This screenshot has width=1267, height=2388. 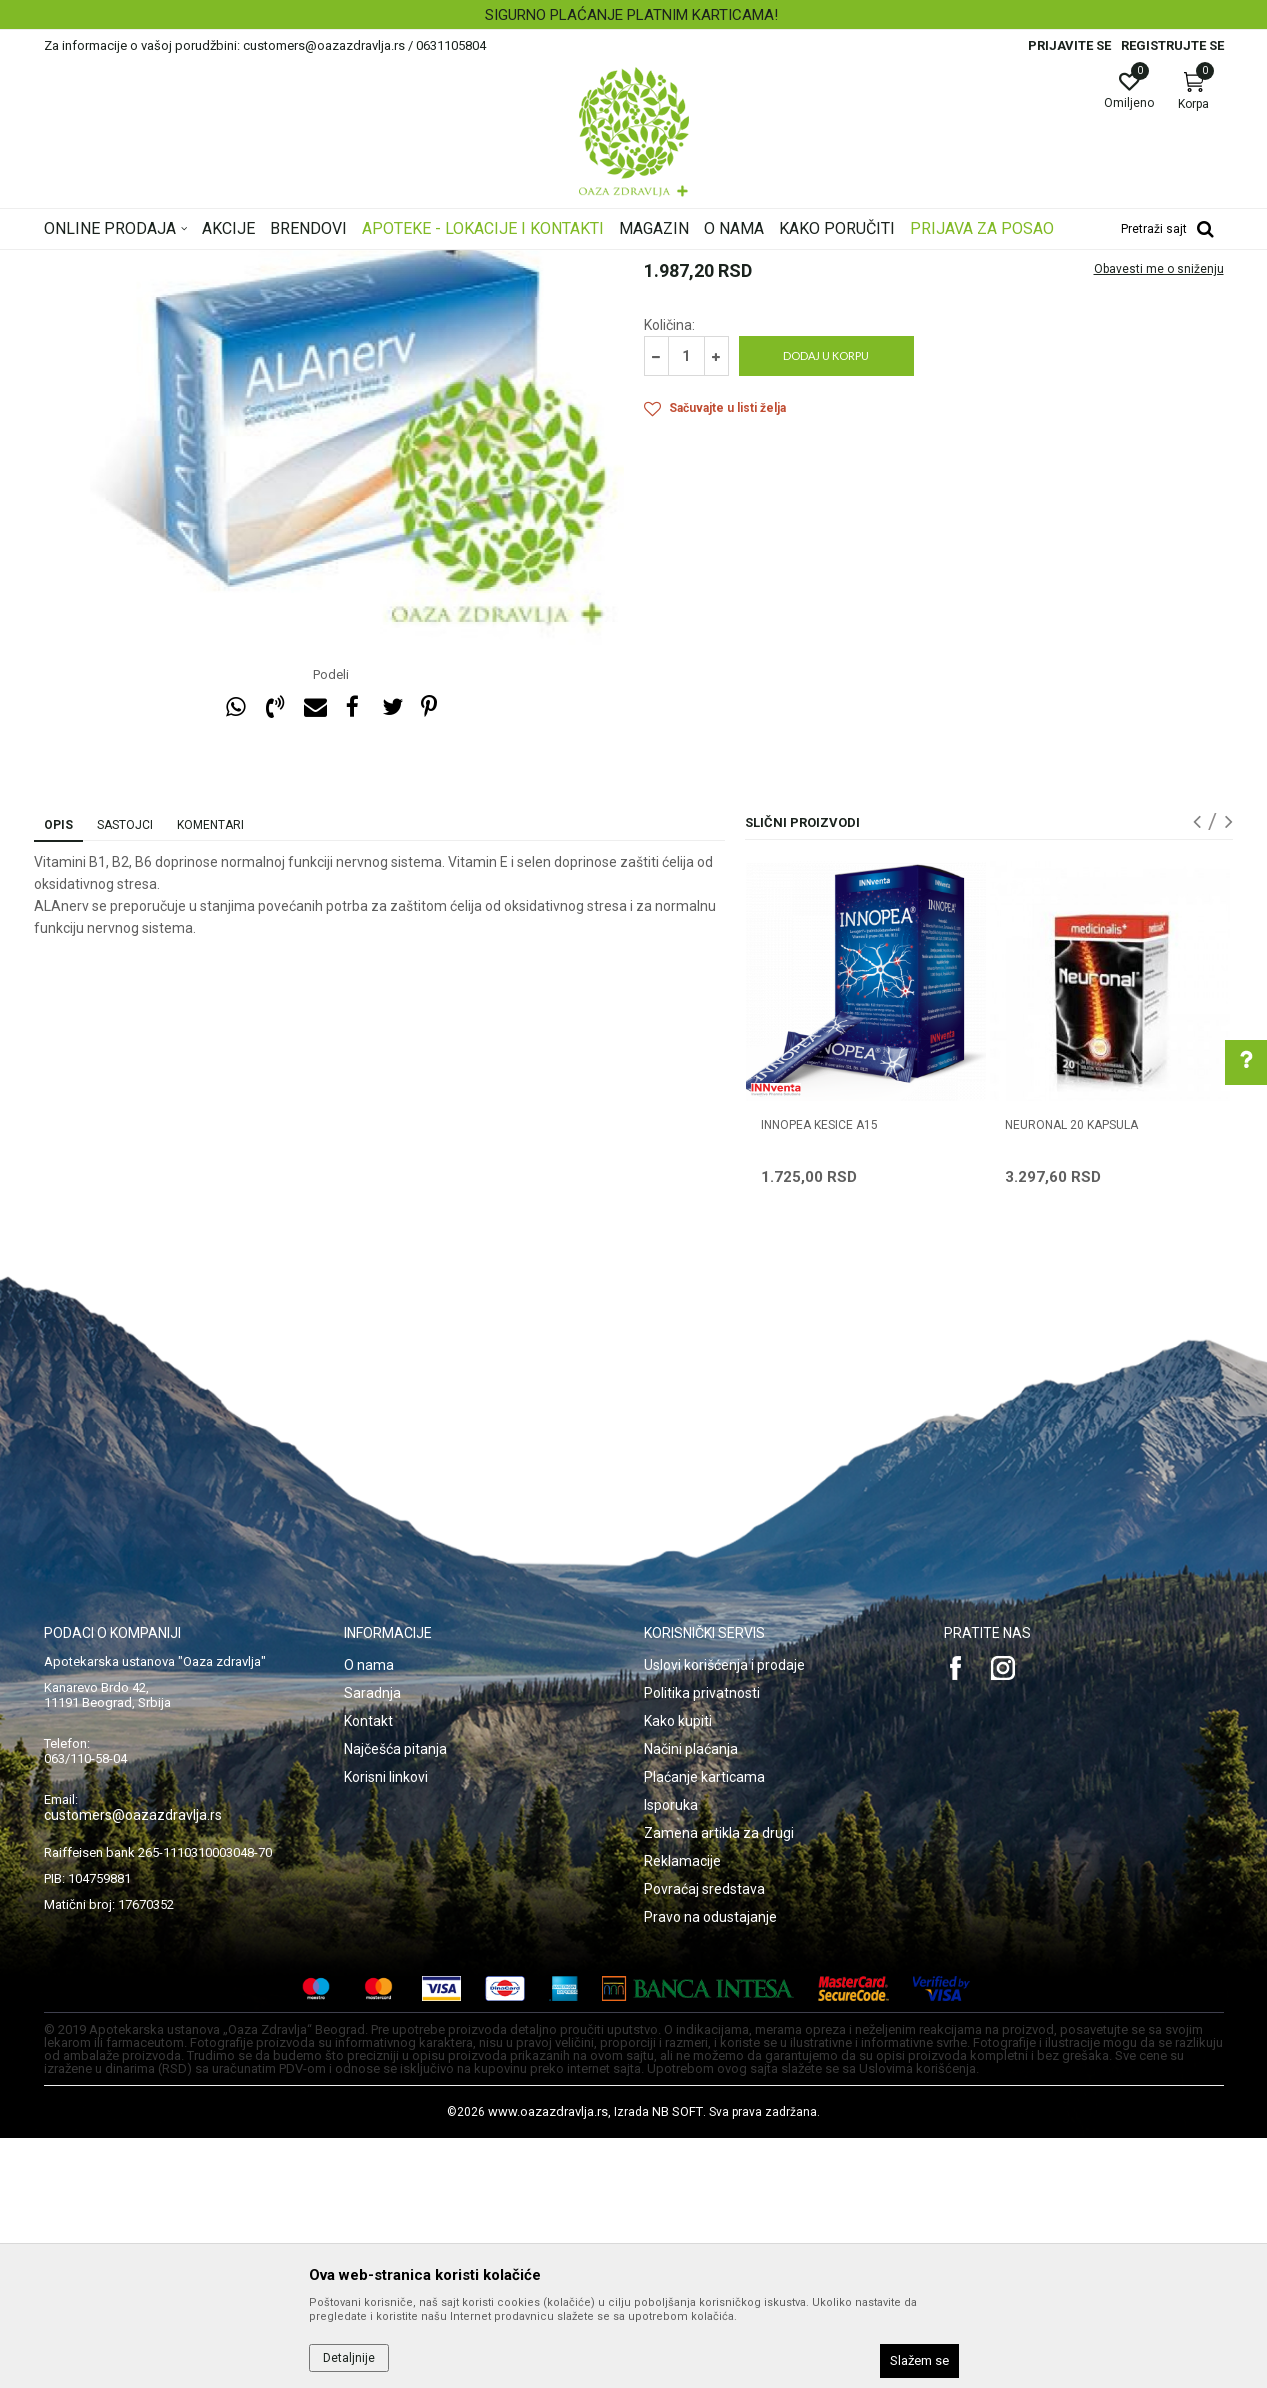 I want to click on Komentari, so click(x=210, y=1075).